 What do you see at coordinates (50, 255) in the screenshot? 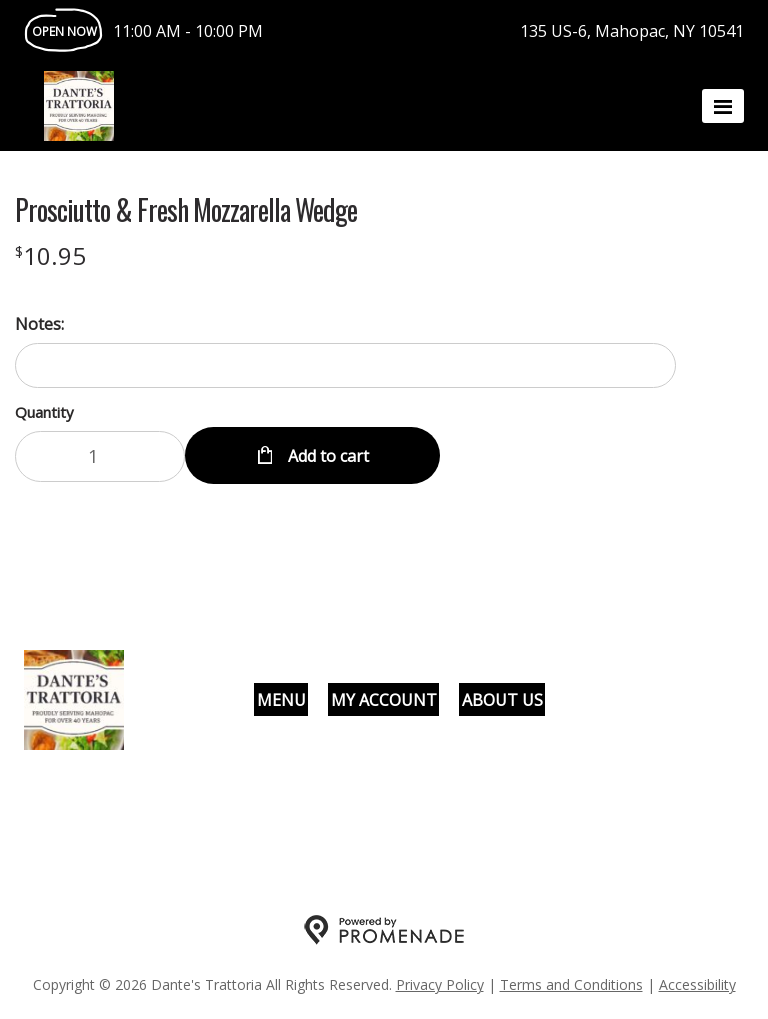
I see `[Price $10.95]` at bounding box center [50, 255].